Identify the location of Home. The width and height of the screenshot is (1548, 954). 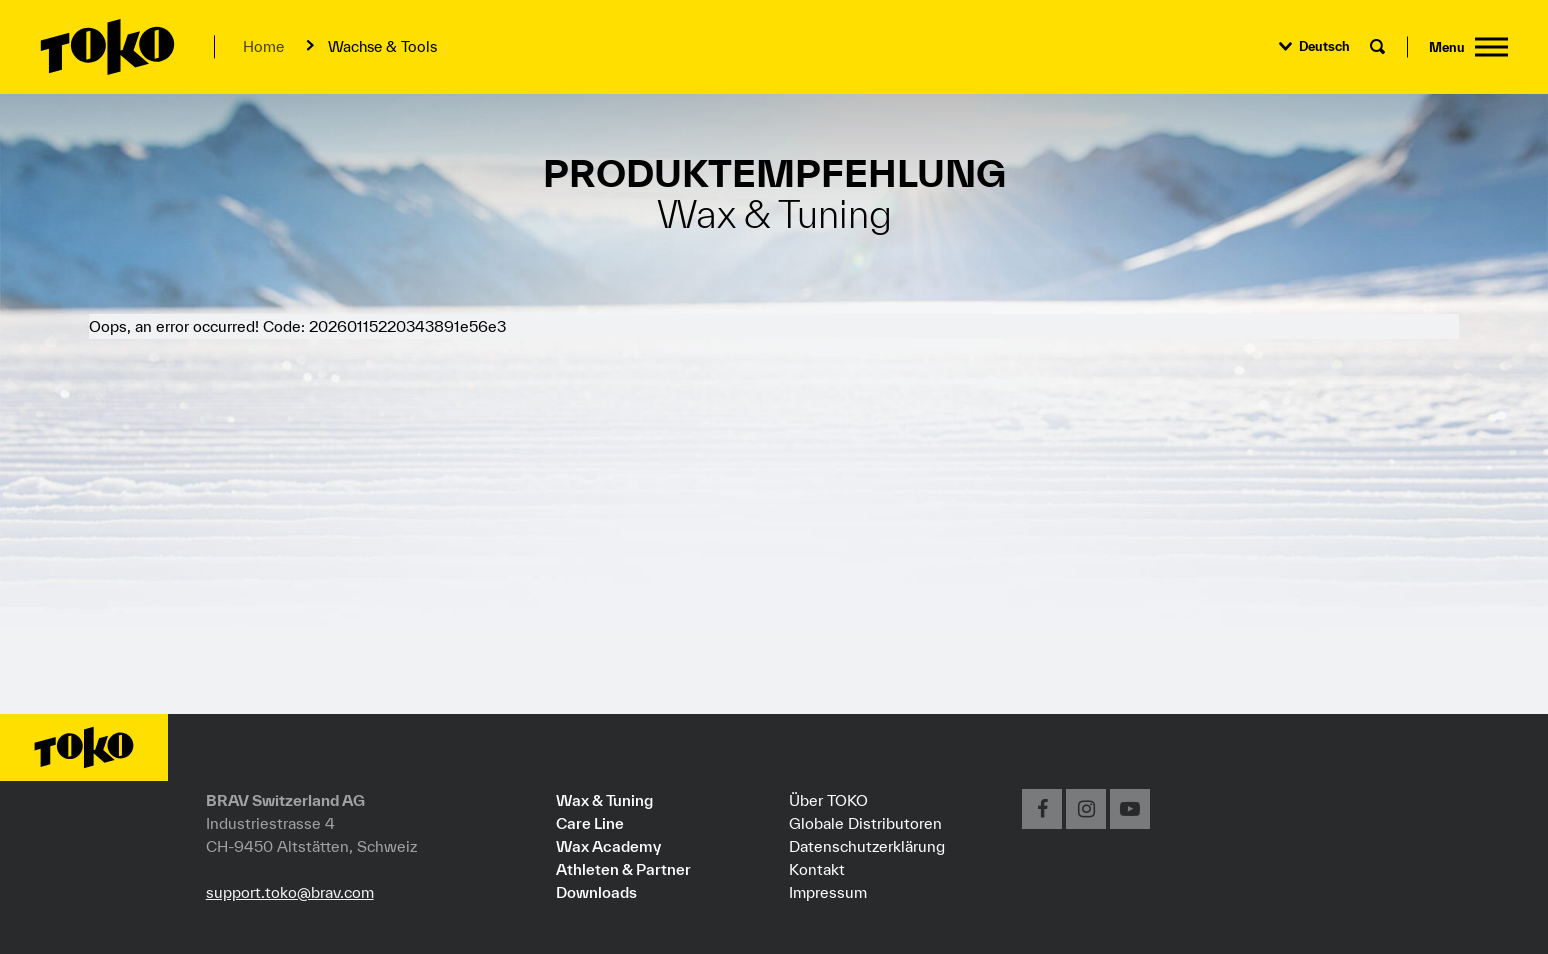
(263, 46).